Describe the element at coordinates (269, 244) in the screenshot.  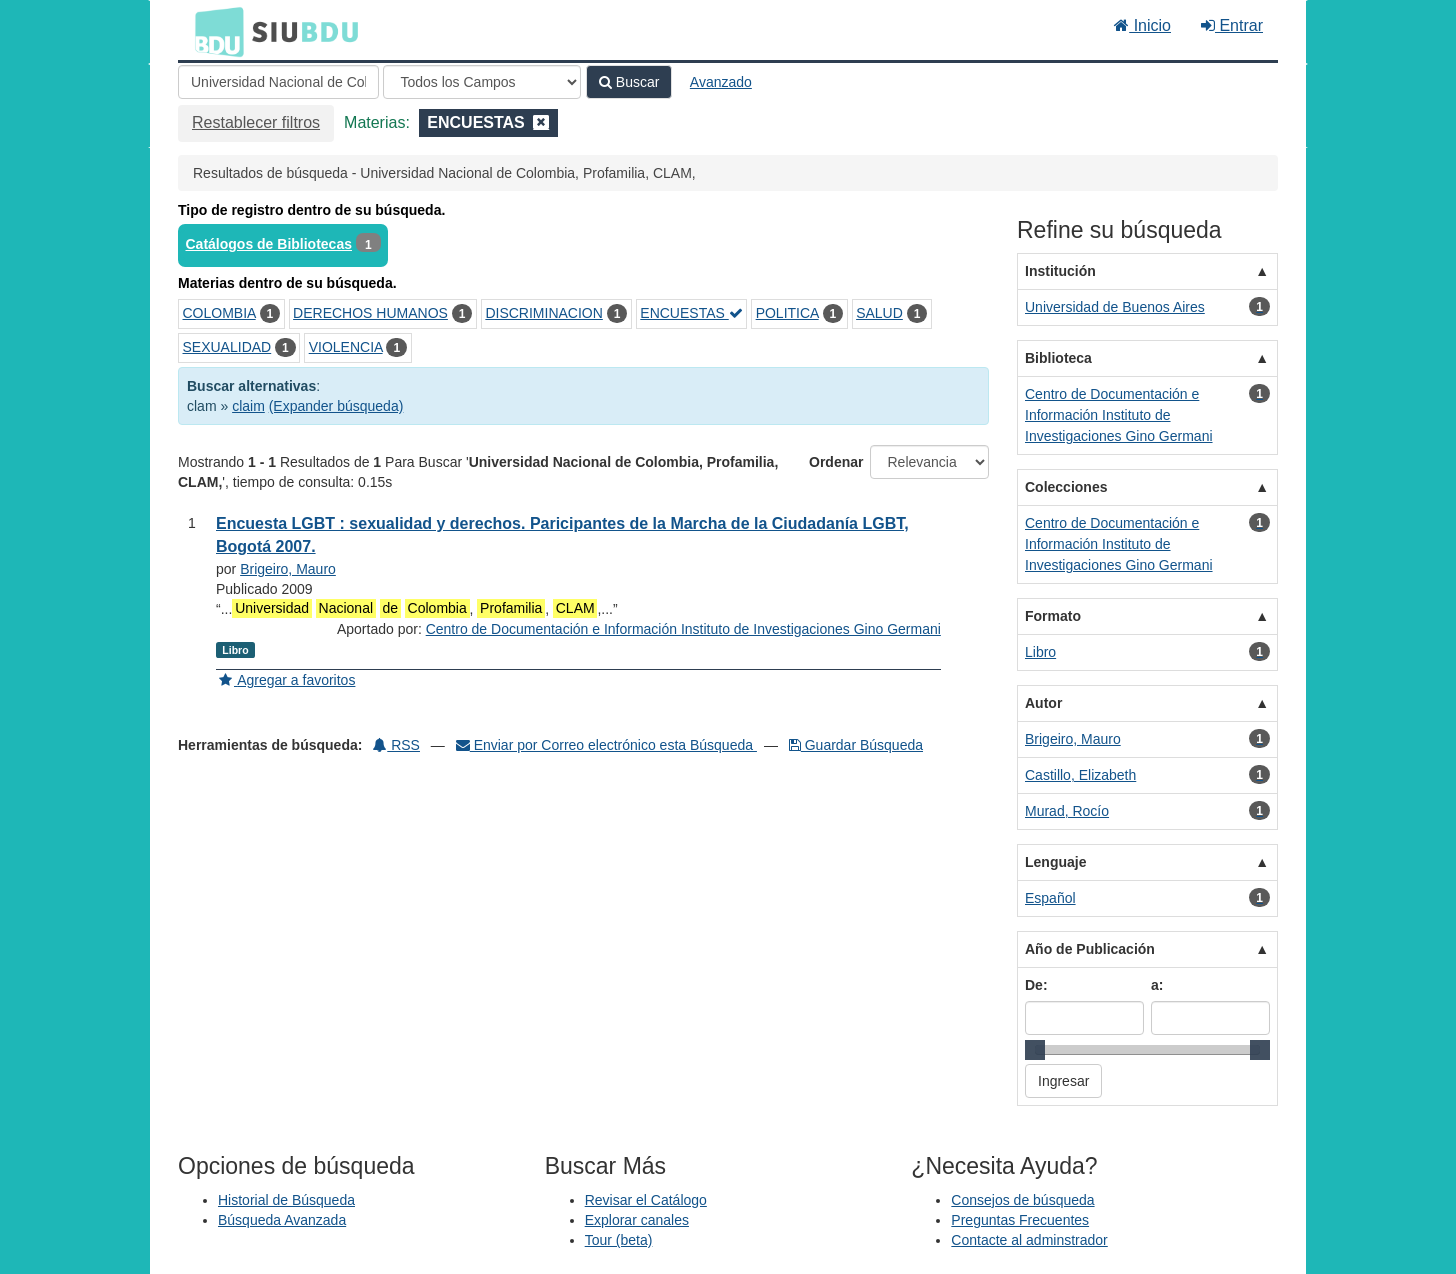
I see `Catálogos de Bibliotecas` at that location.